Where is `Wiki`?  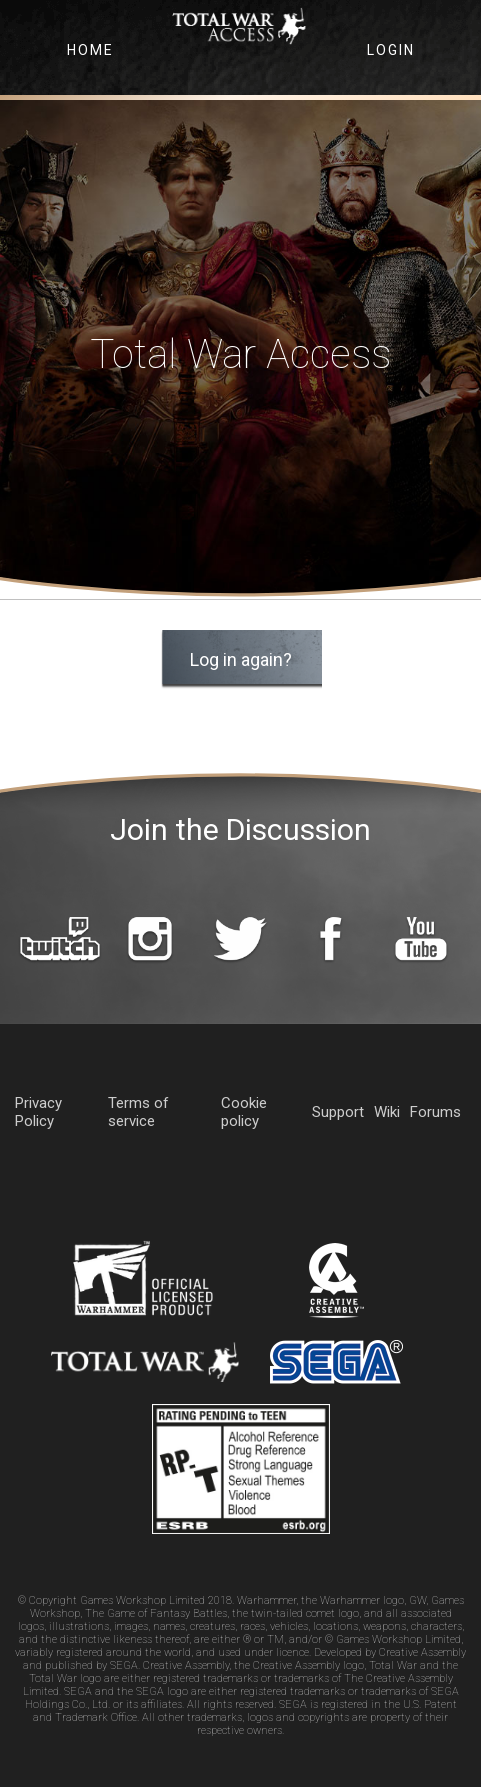
Wiki is located at coordinates (387, 1112).